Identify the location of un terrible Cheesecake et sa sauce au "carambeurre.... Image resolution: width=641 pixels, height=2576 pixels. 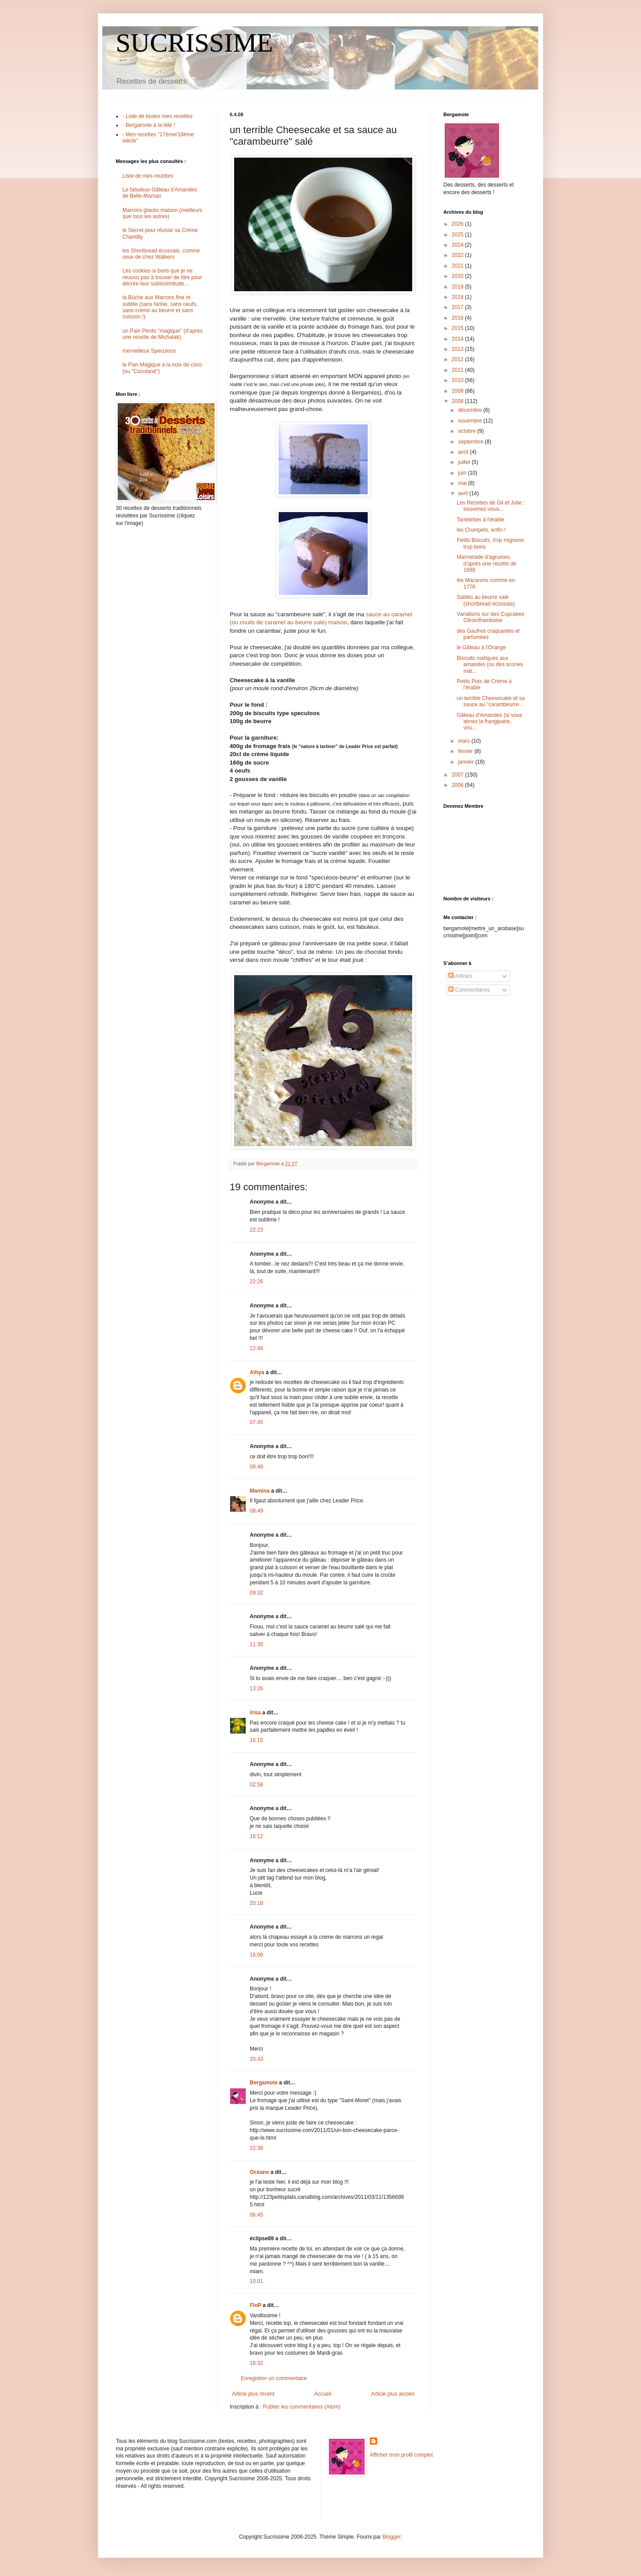
(491, 701).